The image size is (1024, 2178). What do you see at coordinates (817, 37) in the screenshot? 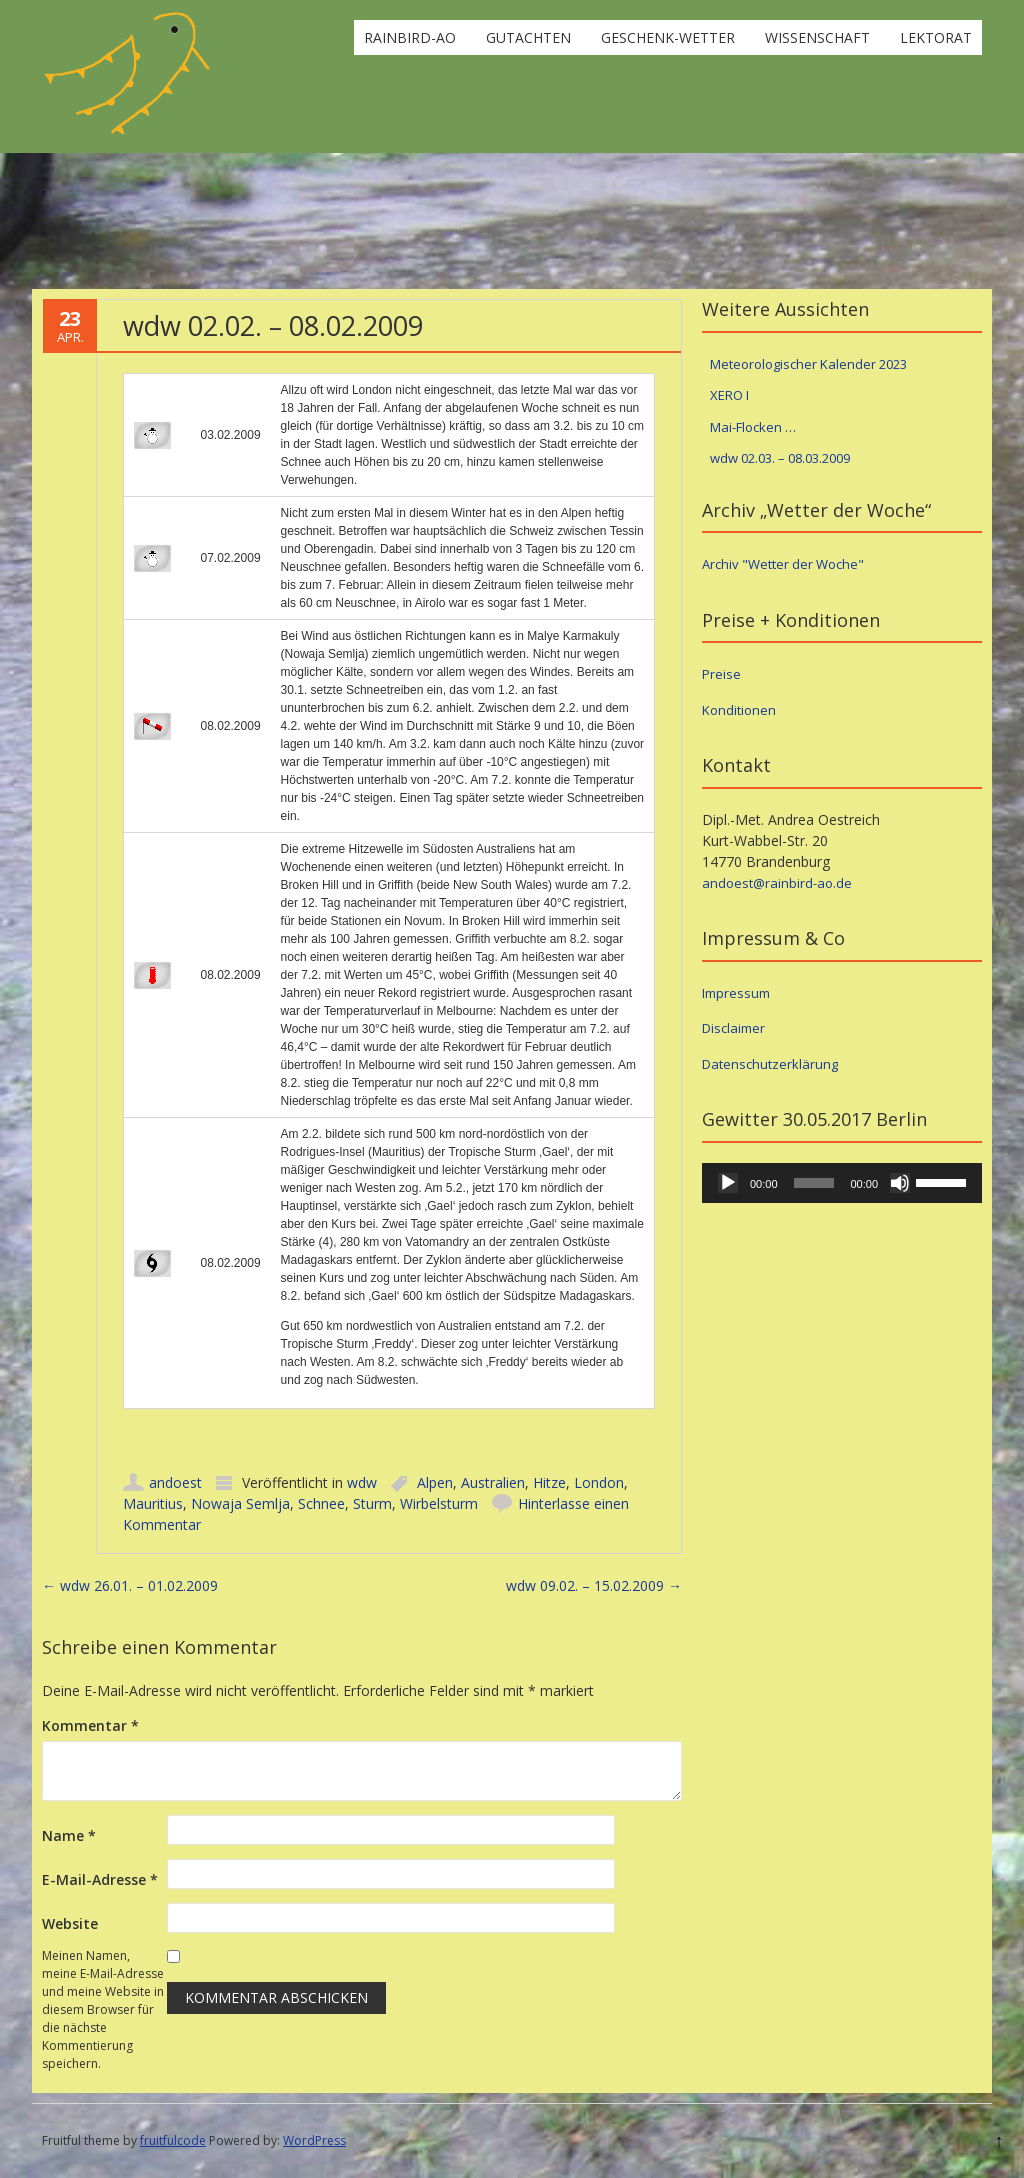
I see `Wissenschaft` at bounding box center [817, 37].